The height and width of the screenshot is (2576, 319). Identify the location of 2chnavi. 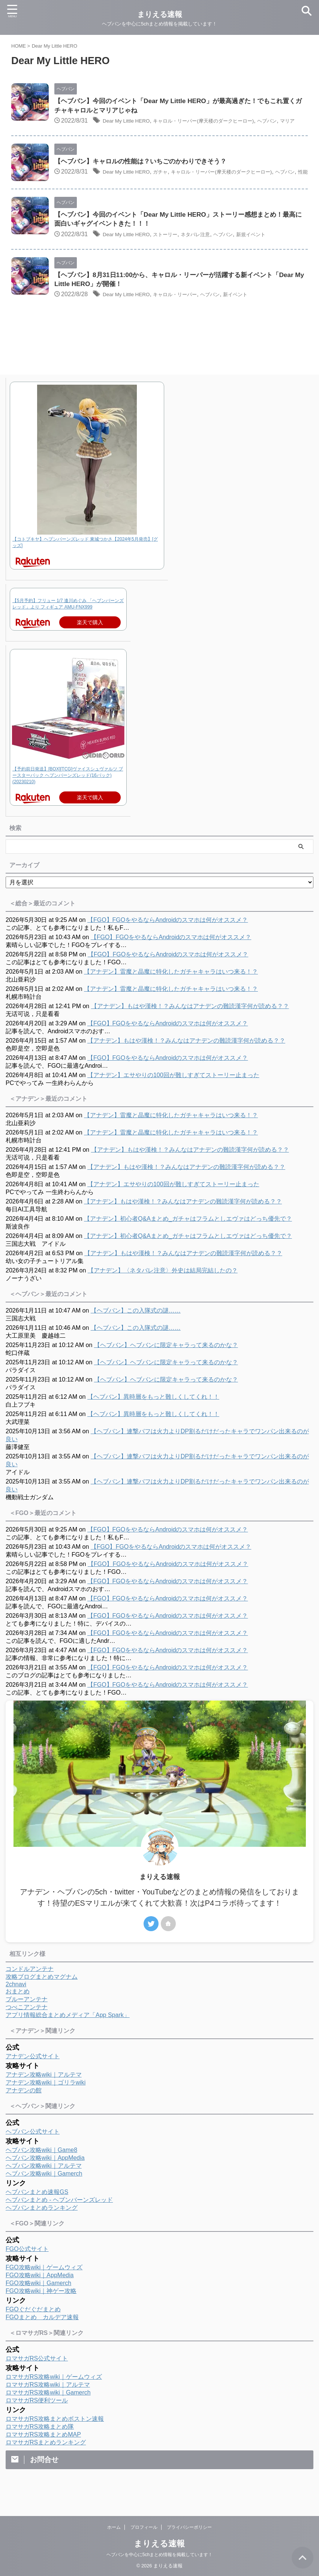
(16, 2004).